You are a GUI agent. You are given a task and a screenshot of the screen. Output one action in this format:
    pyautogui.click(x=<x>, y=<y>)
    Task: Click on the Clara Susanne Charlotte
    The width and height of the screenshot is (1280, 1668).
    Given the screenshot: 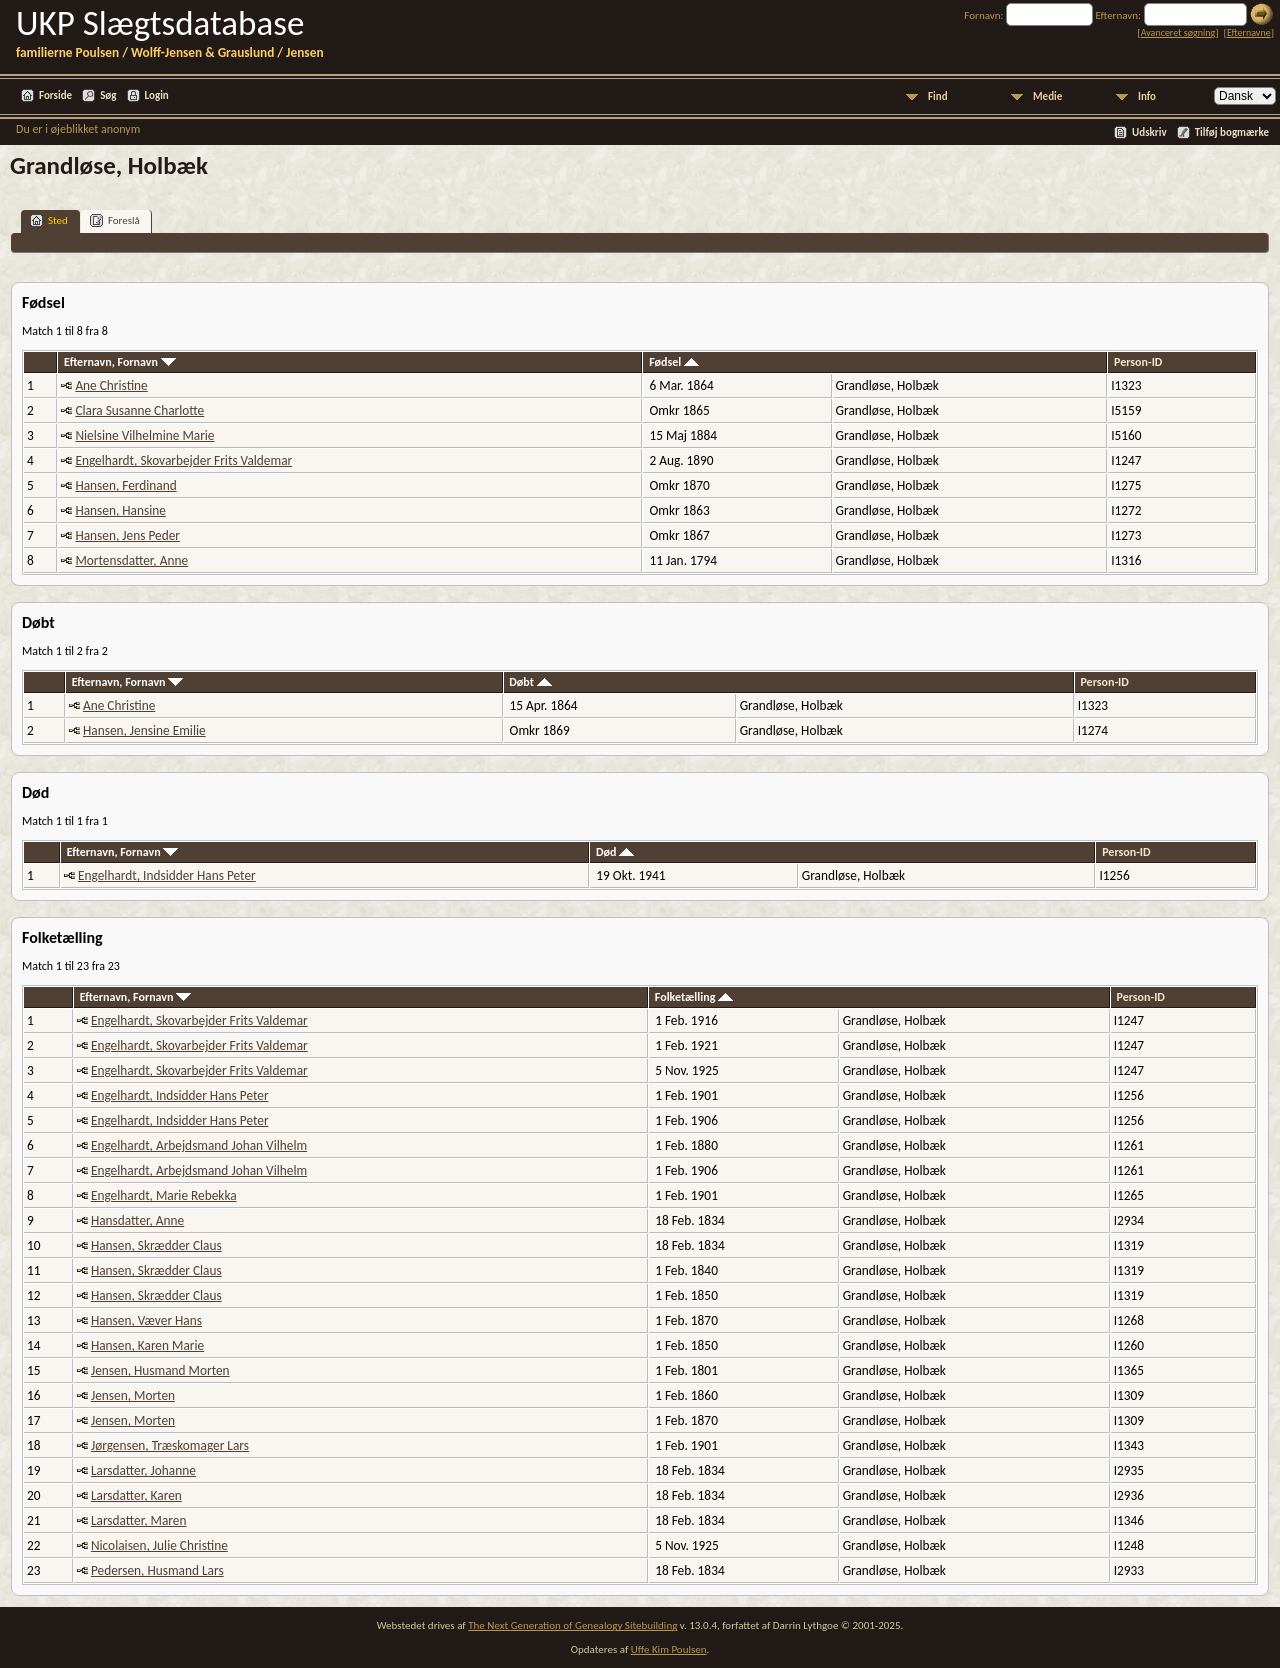 What is the action you would take?
    pyautogui.click(x=139, y=410)
    